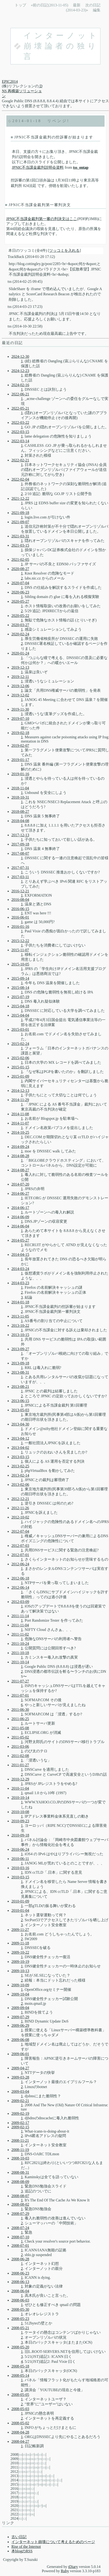 This screenshot has height=2576, width=109. What do you see at coordinates (20, 746) in the screenshot?
I see `2019-02-07` at bounding box center [20, 746].